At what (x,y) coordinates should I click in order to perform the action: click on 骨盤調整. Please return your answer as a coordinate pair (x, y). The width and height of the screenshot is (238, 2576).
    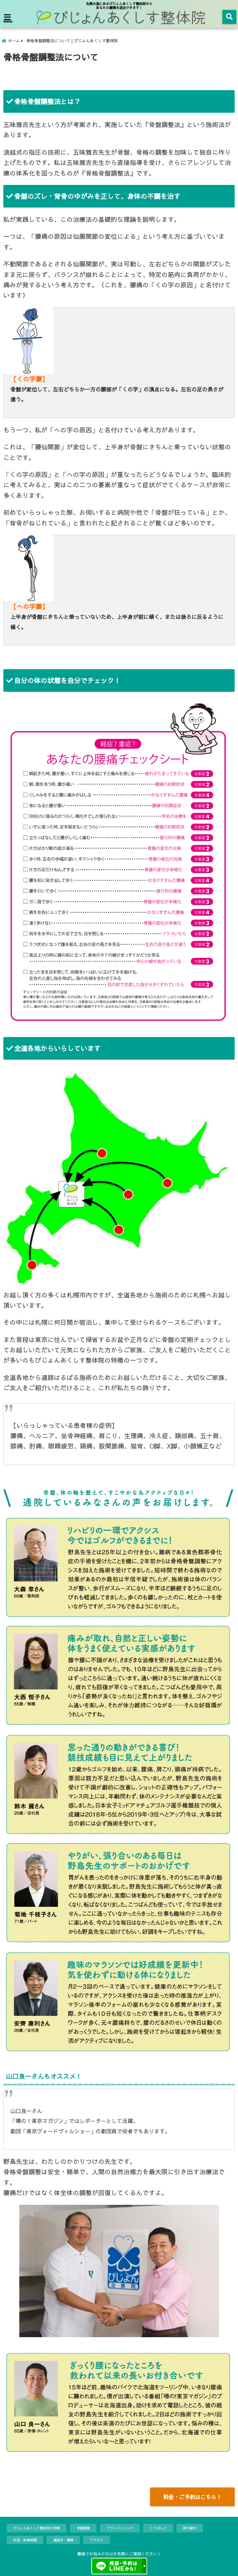
    Looking at the image, I should click on (83, 2527).